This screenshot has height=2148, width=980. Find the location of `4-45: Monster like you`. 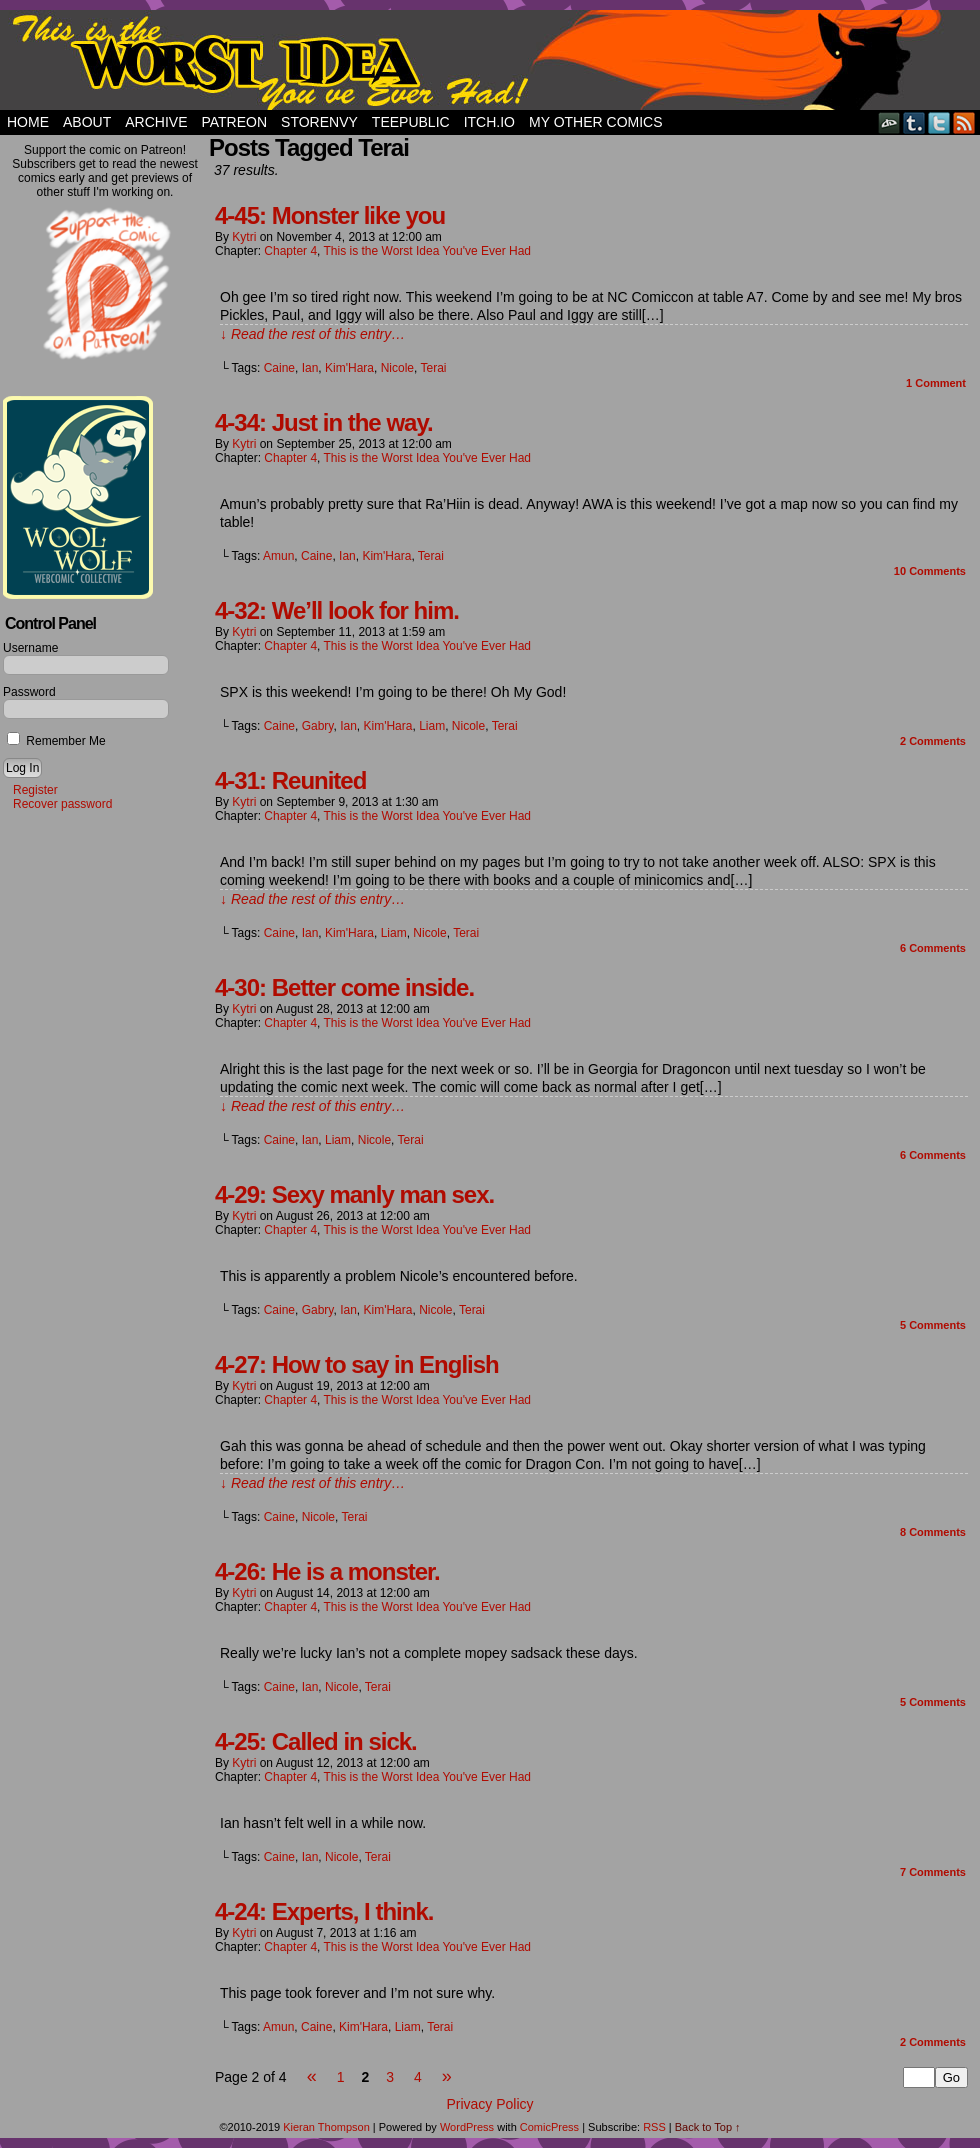

4-45: Monster like you is located at coordinates (330, 215).